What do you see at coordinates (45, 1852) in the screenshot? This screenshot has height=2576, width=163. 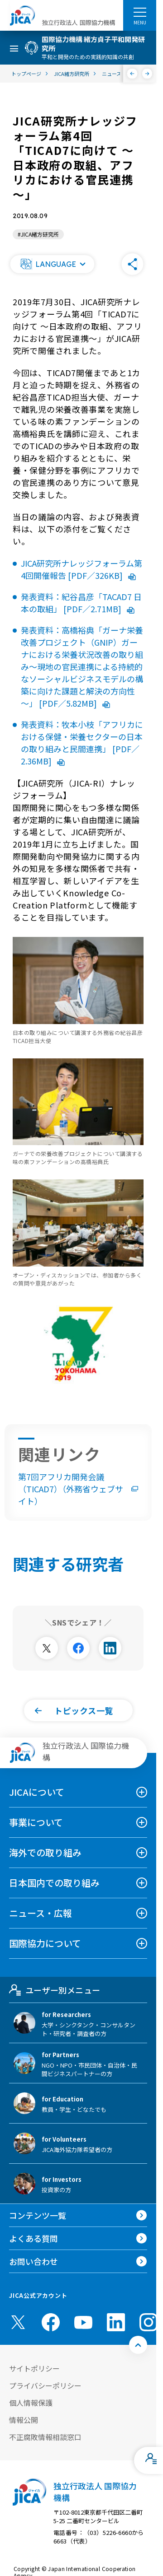 I see `海外での取り組み` at bounding box center [45, 1852].